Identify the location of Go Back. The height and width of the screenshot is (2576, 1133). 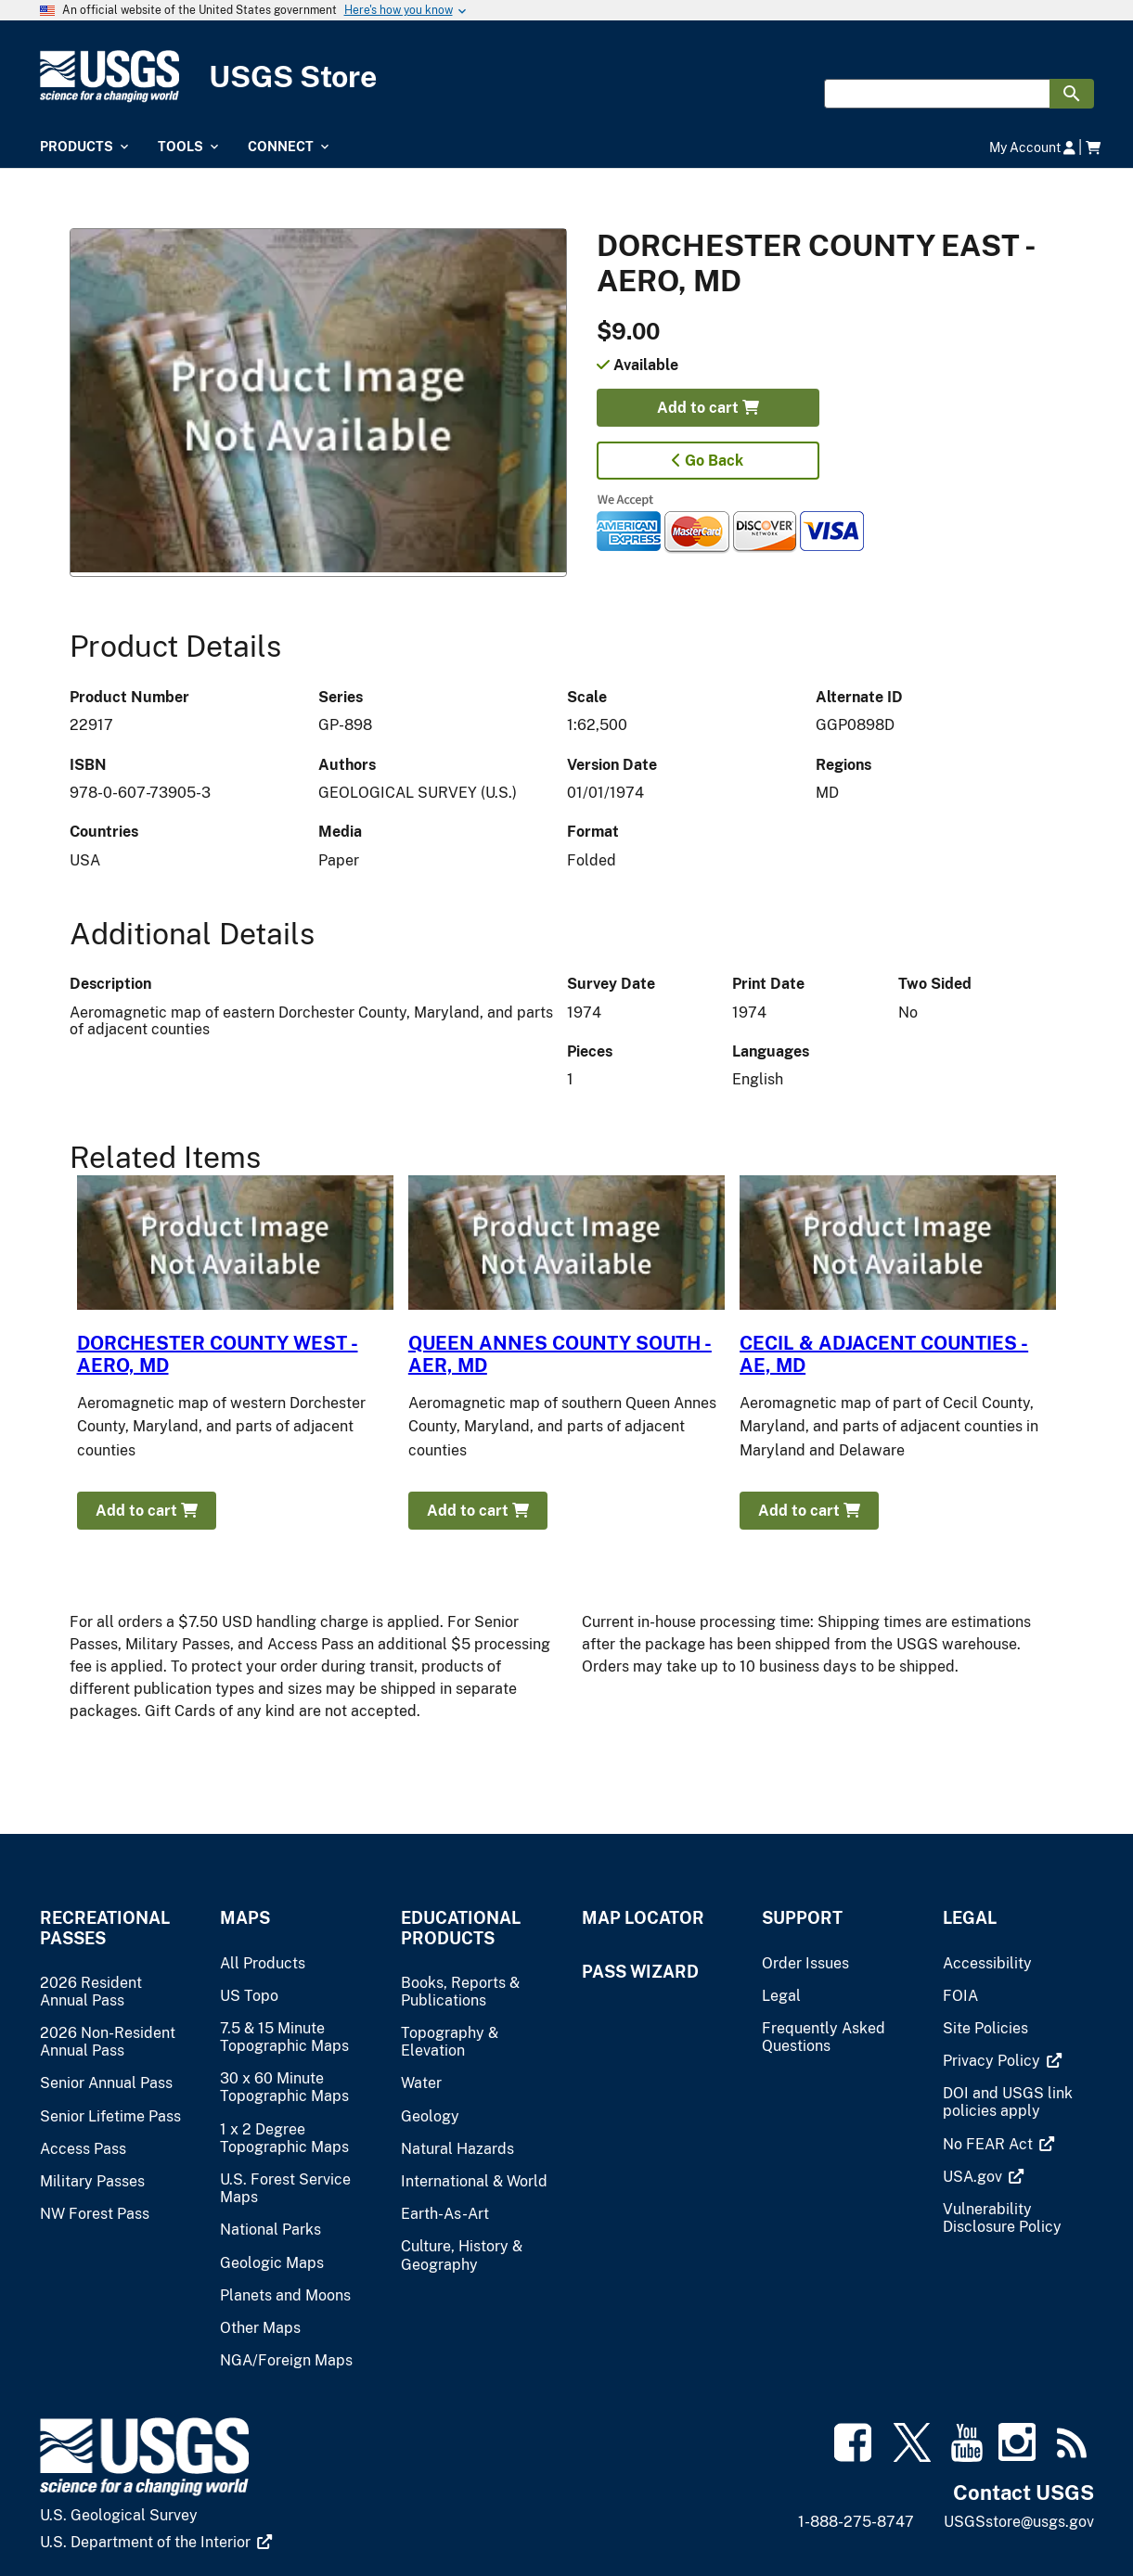
(707, 460).